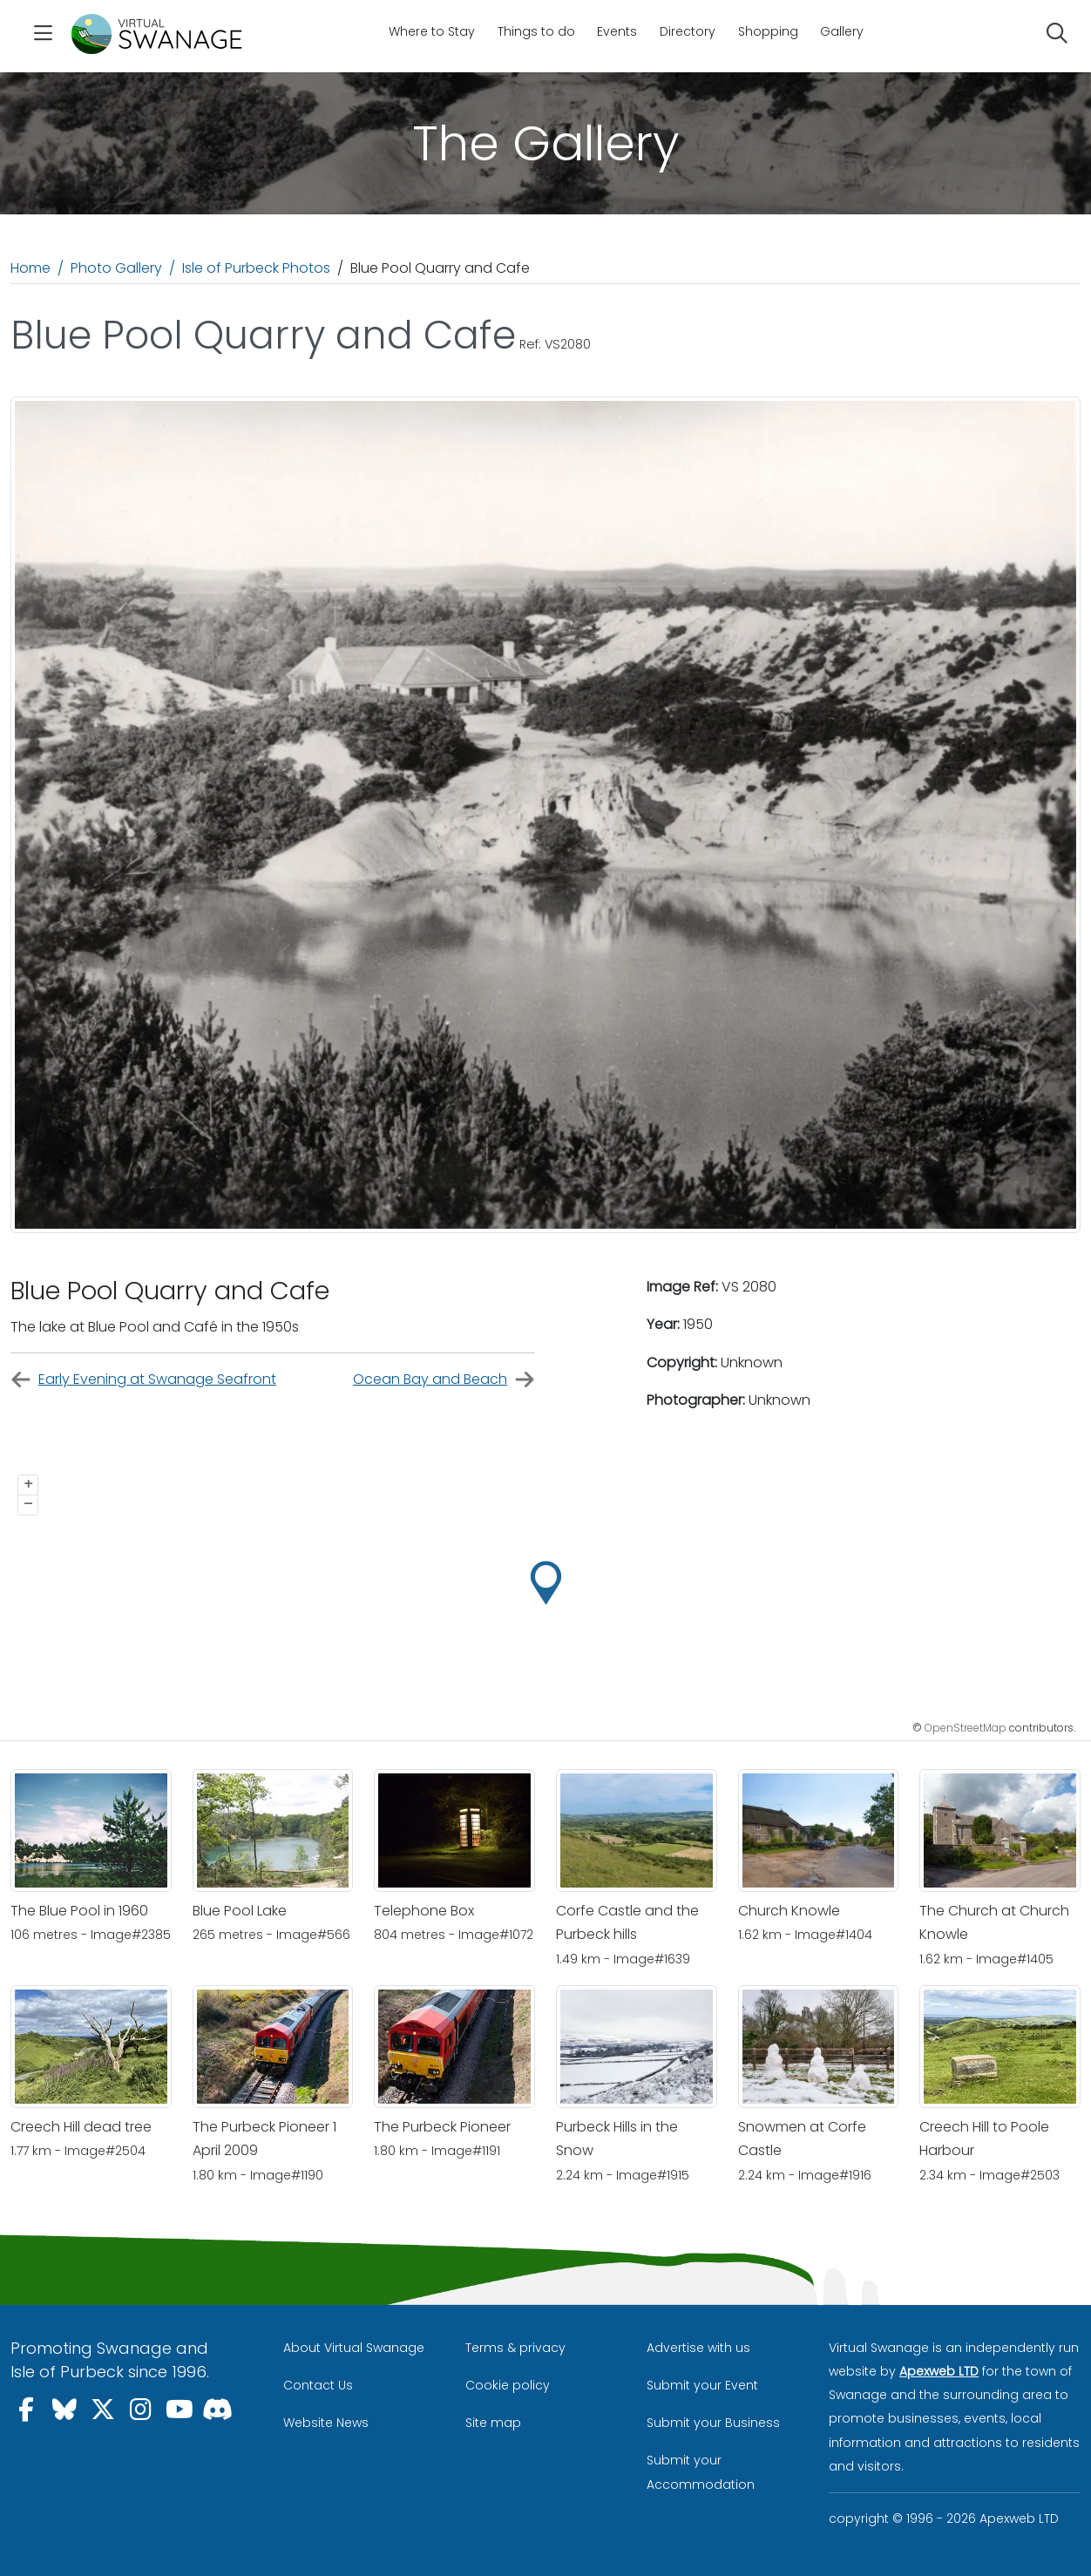 The height and width of the screenshot is (2576, 1091). Describe the element at coordinates (353, 2347) in the screenshot. I see `About Virtual Swanage` at that location.